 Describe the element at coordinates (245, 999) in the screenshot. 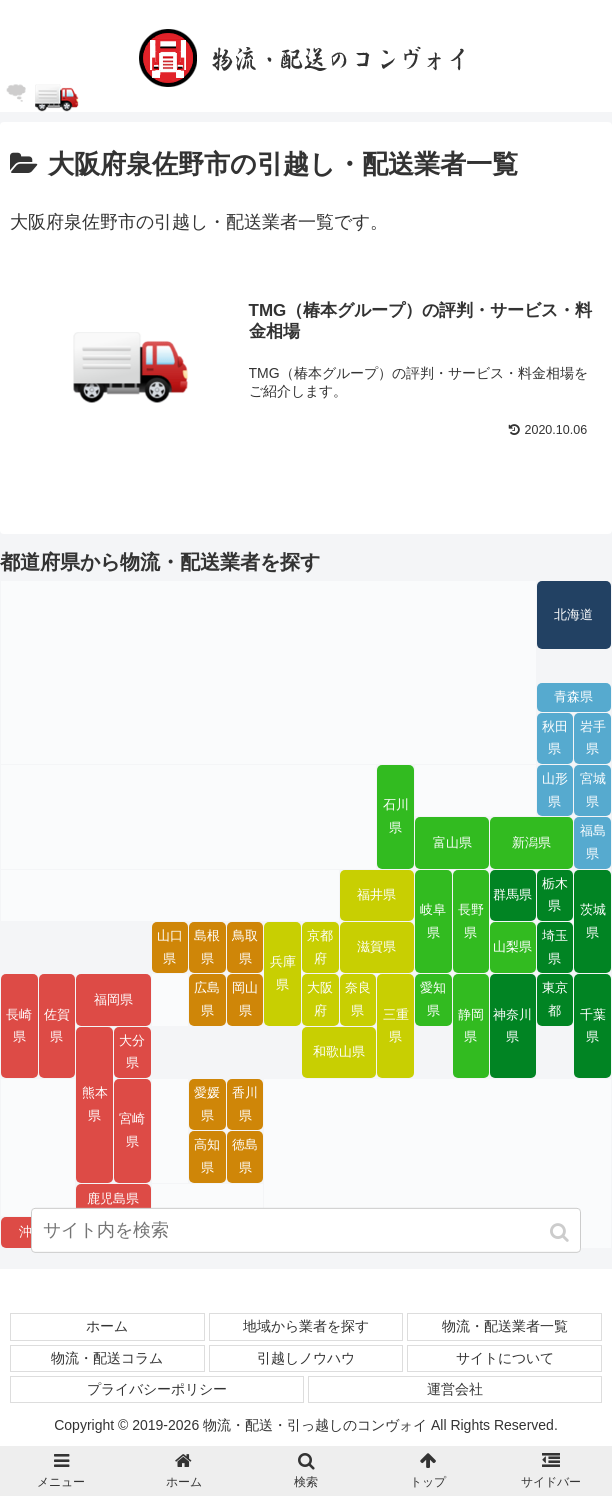

I see `岡山県` at that location.